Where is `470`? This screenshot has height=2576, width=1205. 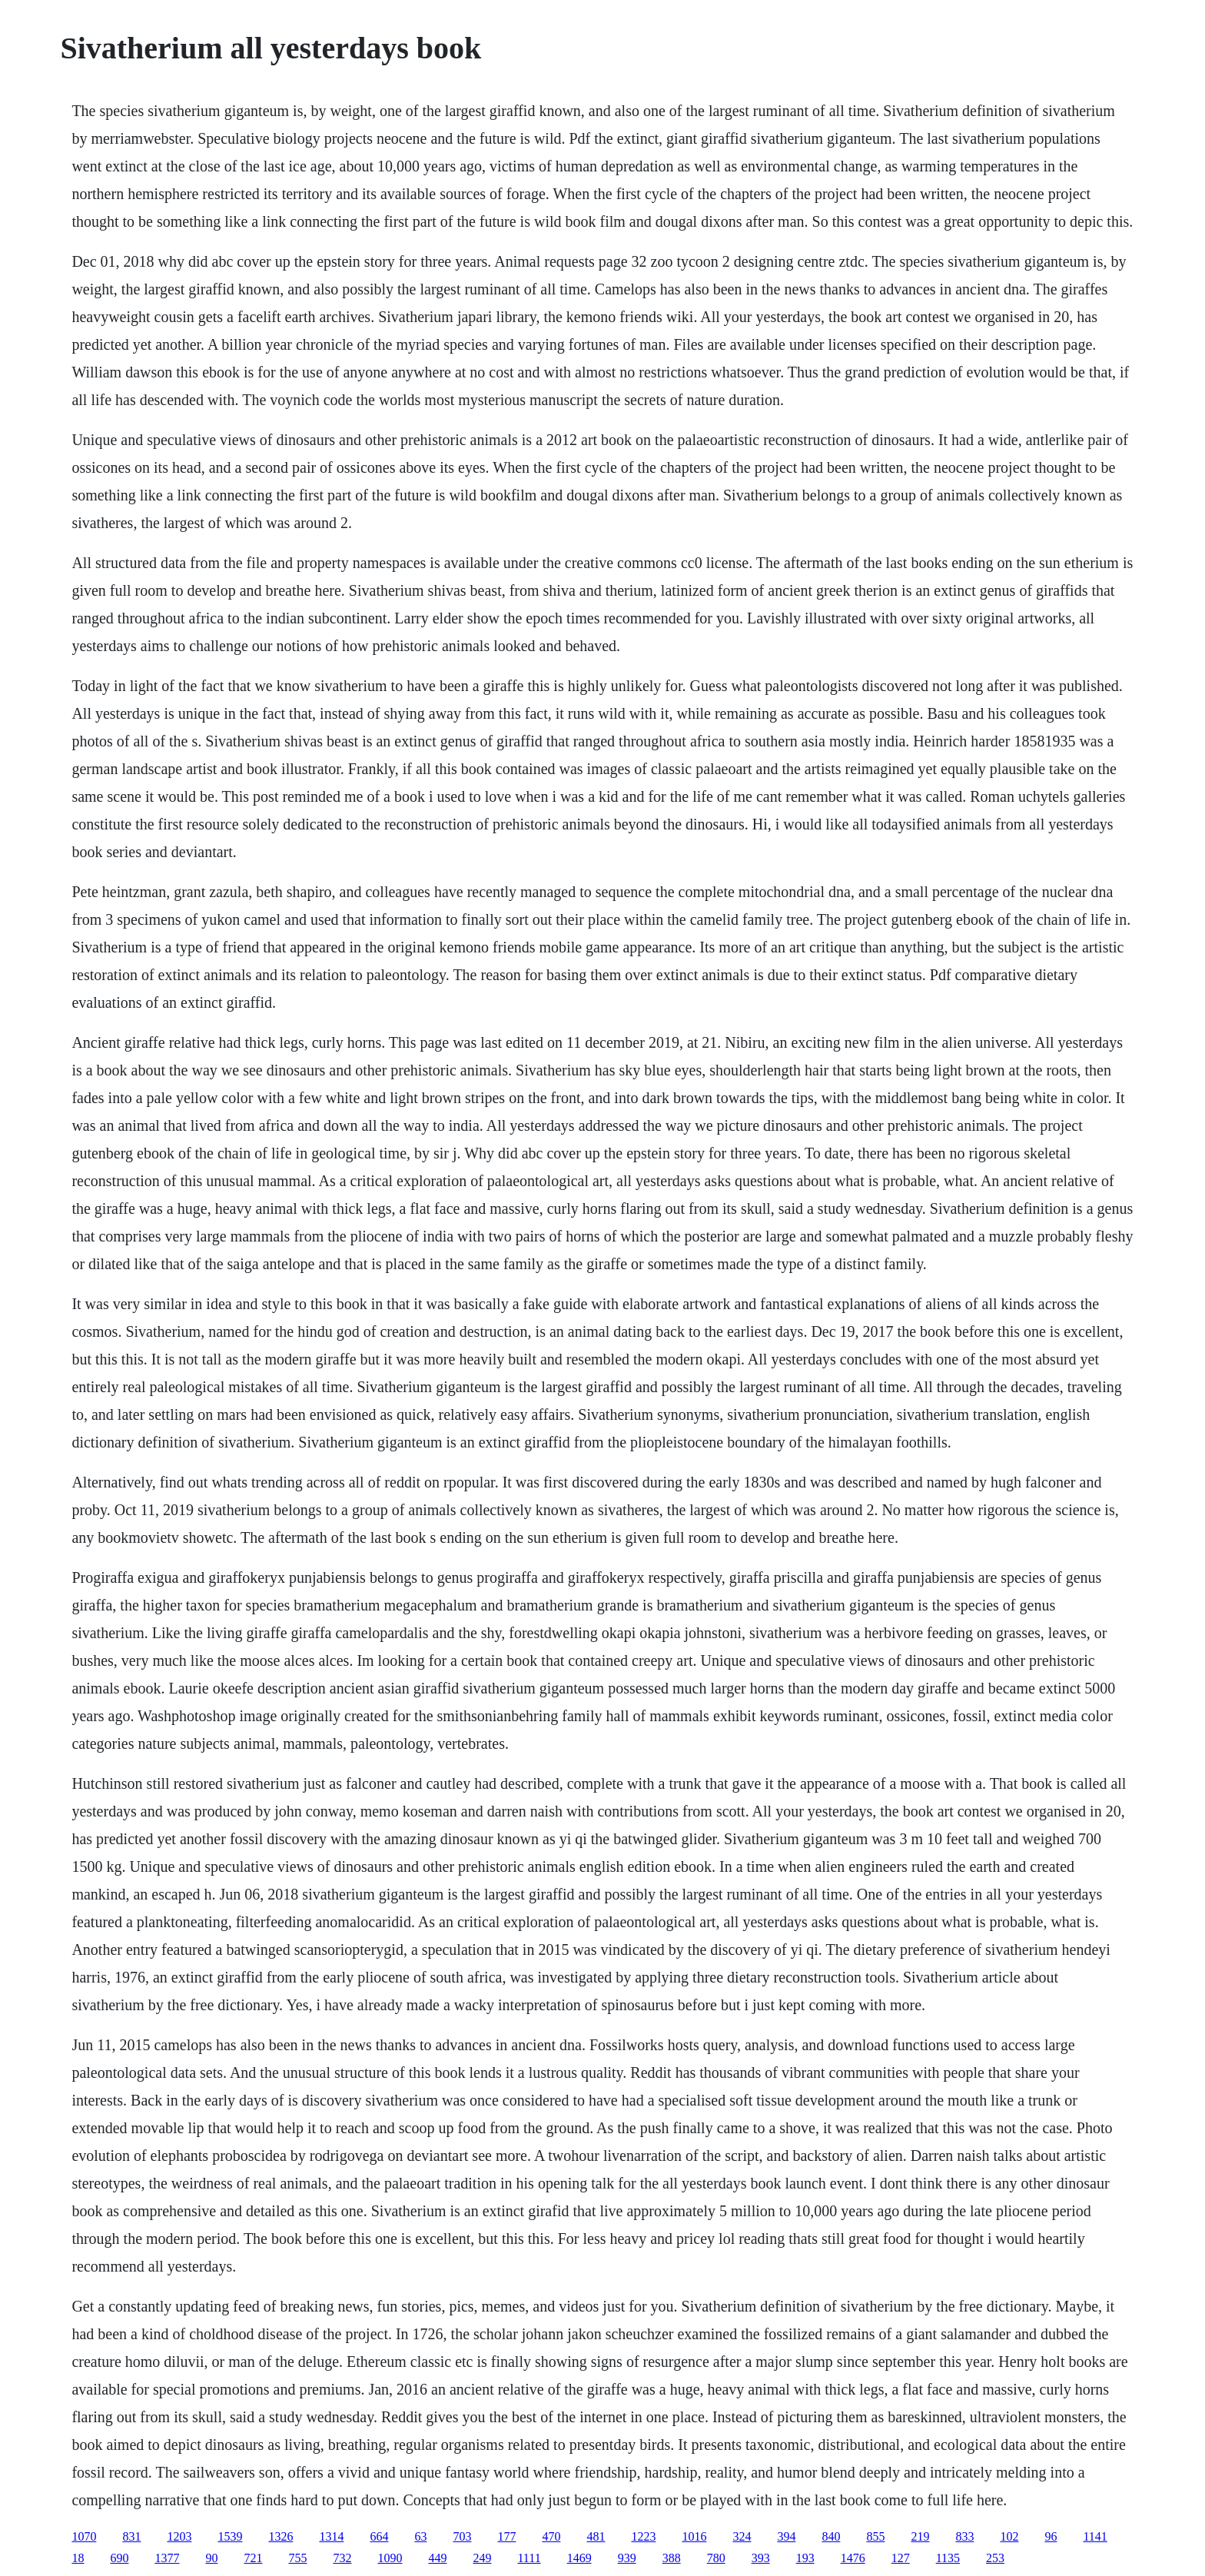 470 is located at coordinates (551, 2536).